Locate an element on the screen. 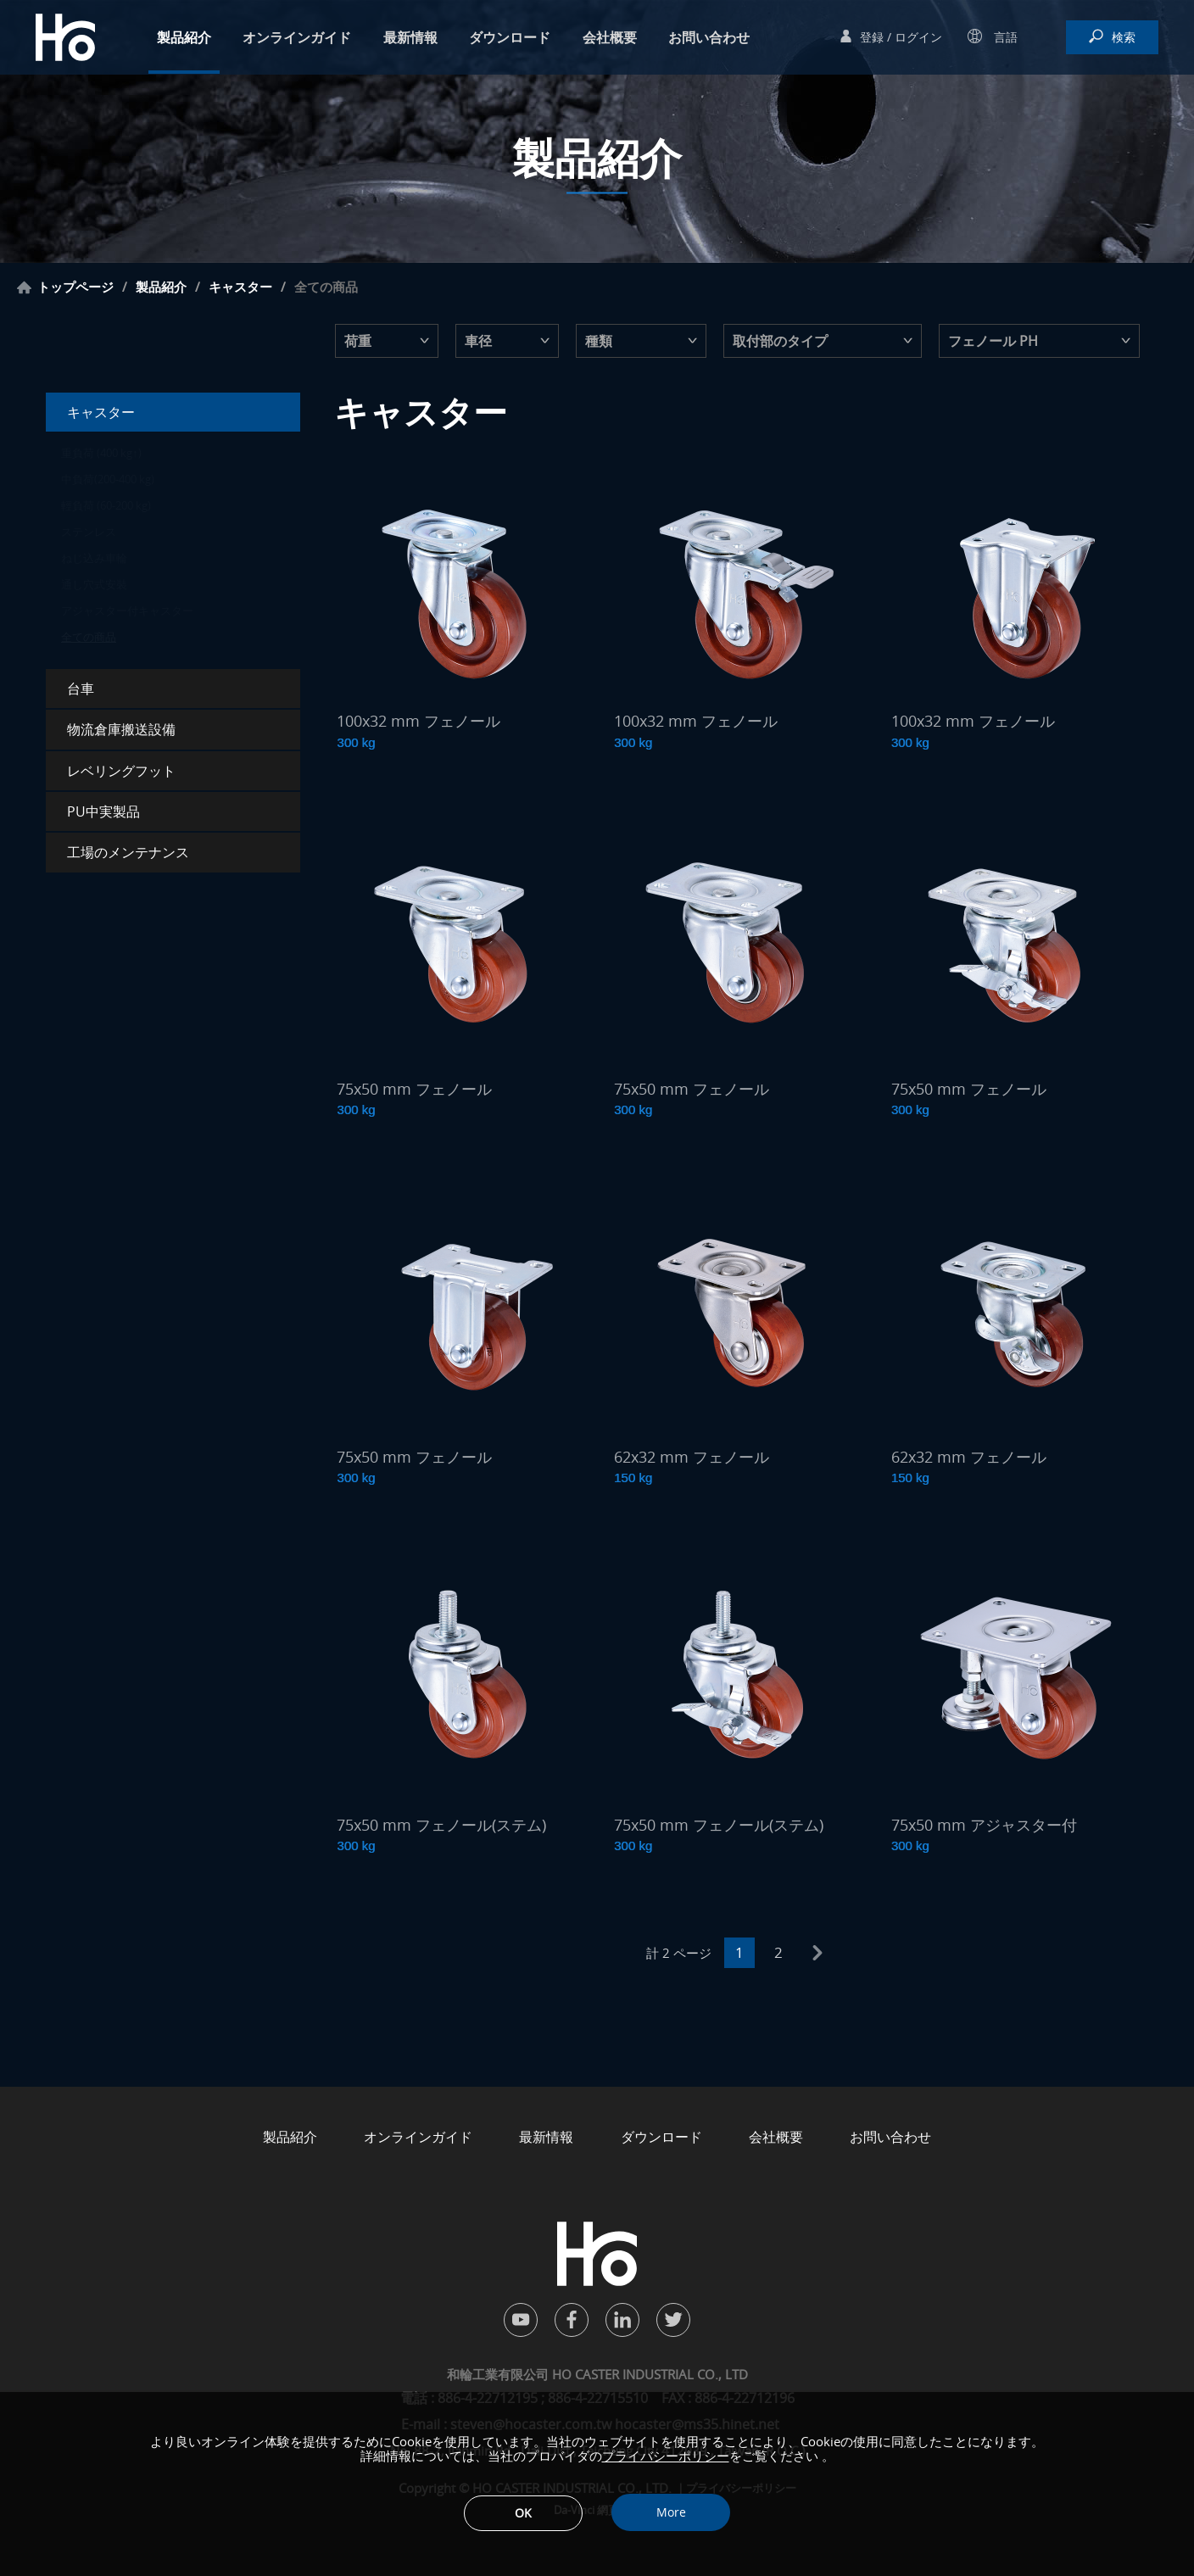 The height and width of the screenshot is (2576, 1194). 輕負荷 (60-200 kg) is located at coordinates (106, 505).